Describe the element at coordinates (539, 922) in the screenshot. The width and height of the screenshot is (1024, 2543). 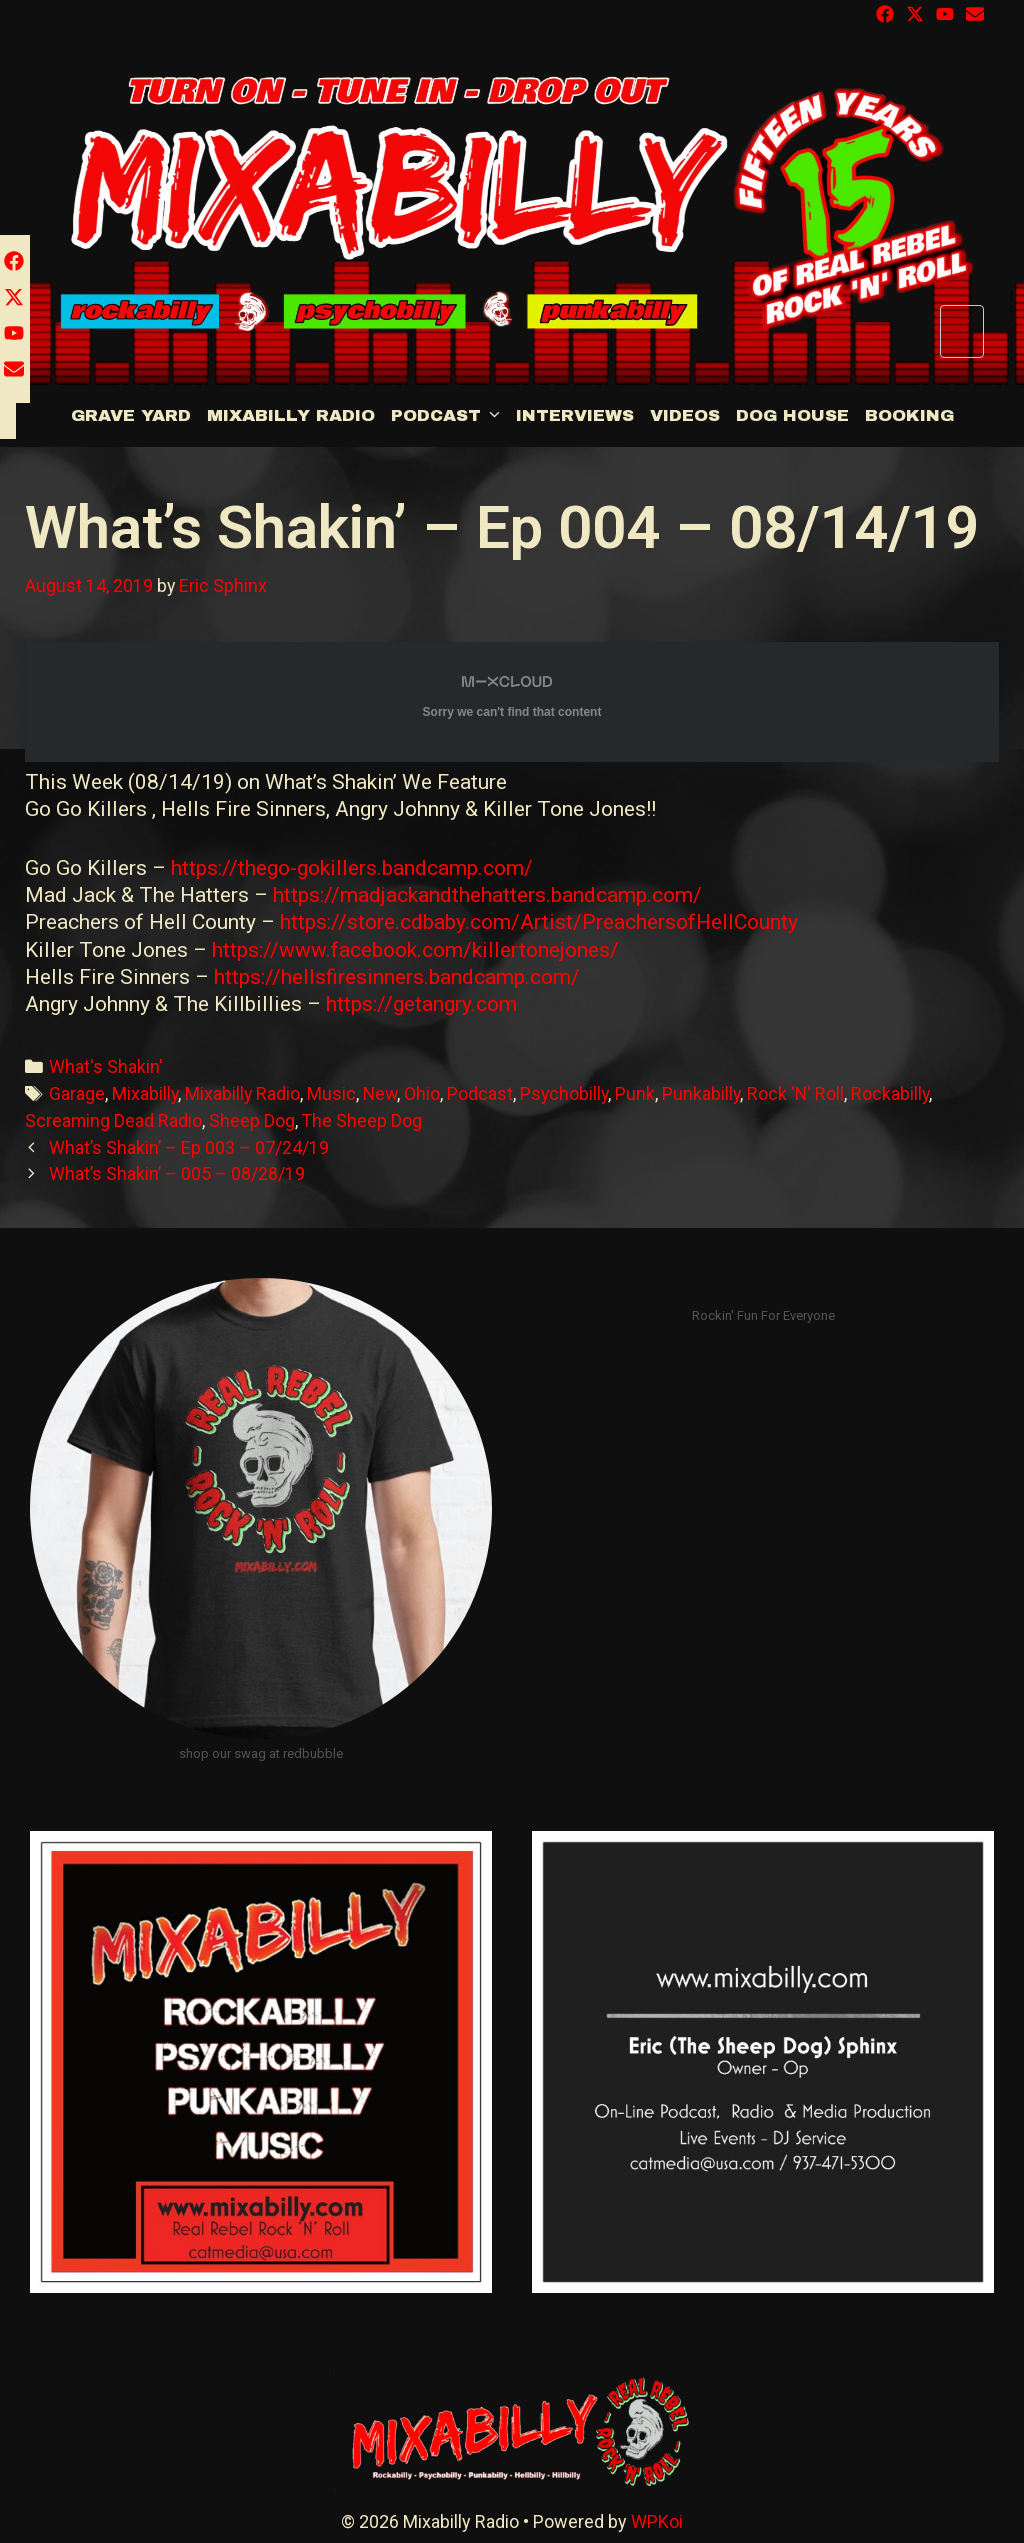
I see `https://store.cdbaby.com/Artist/PreachersofHellCounty` at that location.